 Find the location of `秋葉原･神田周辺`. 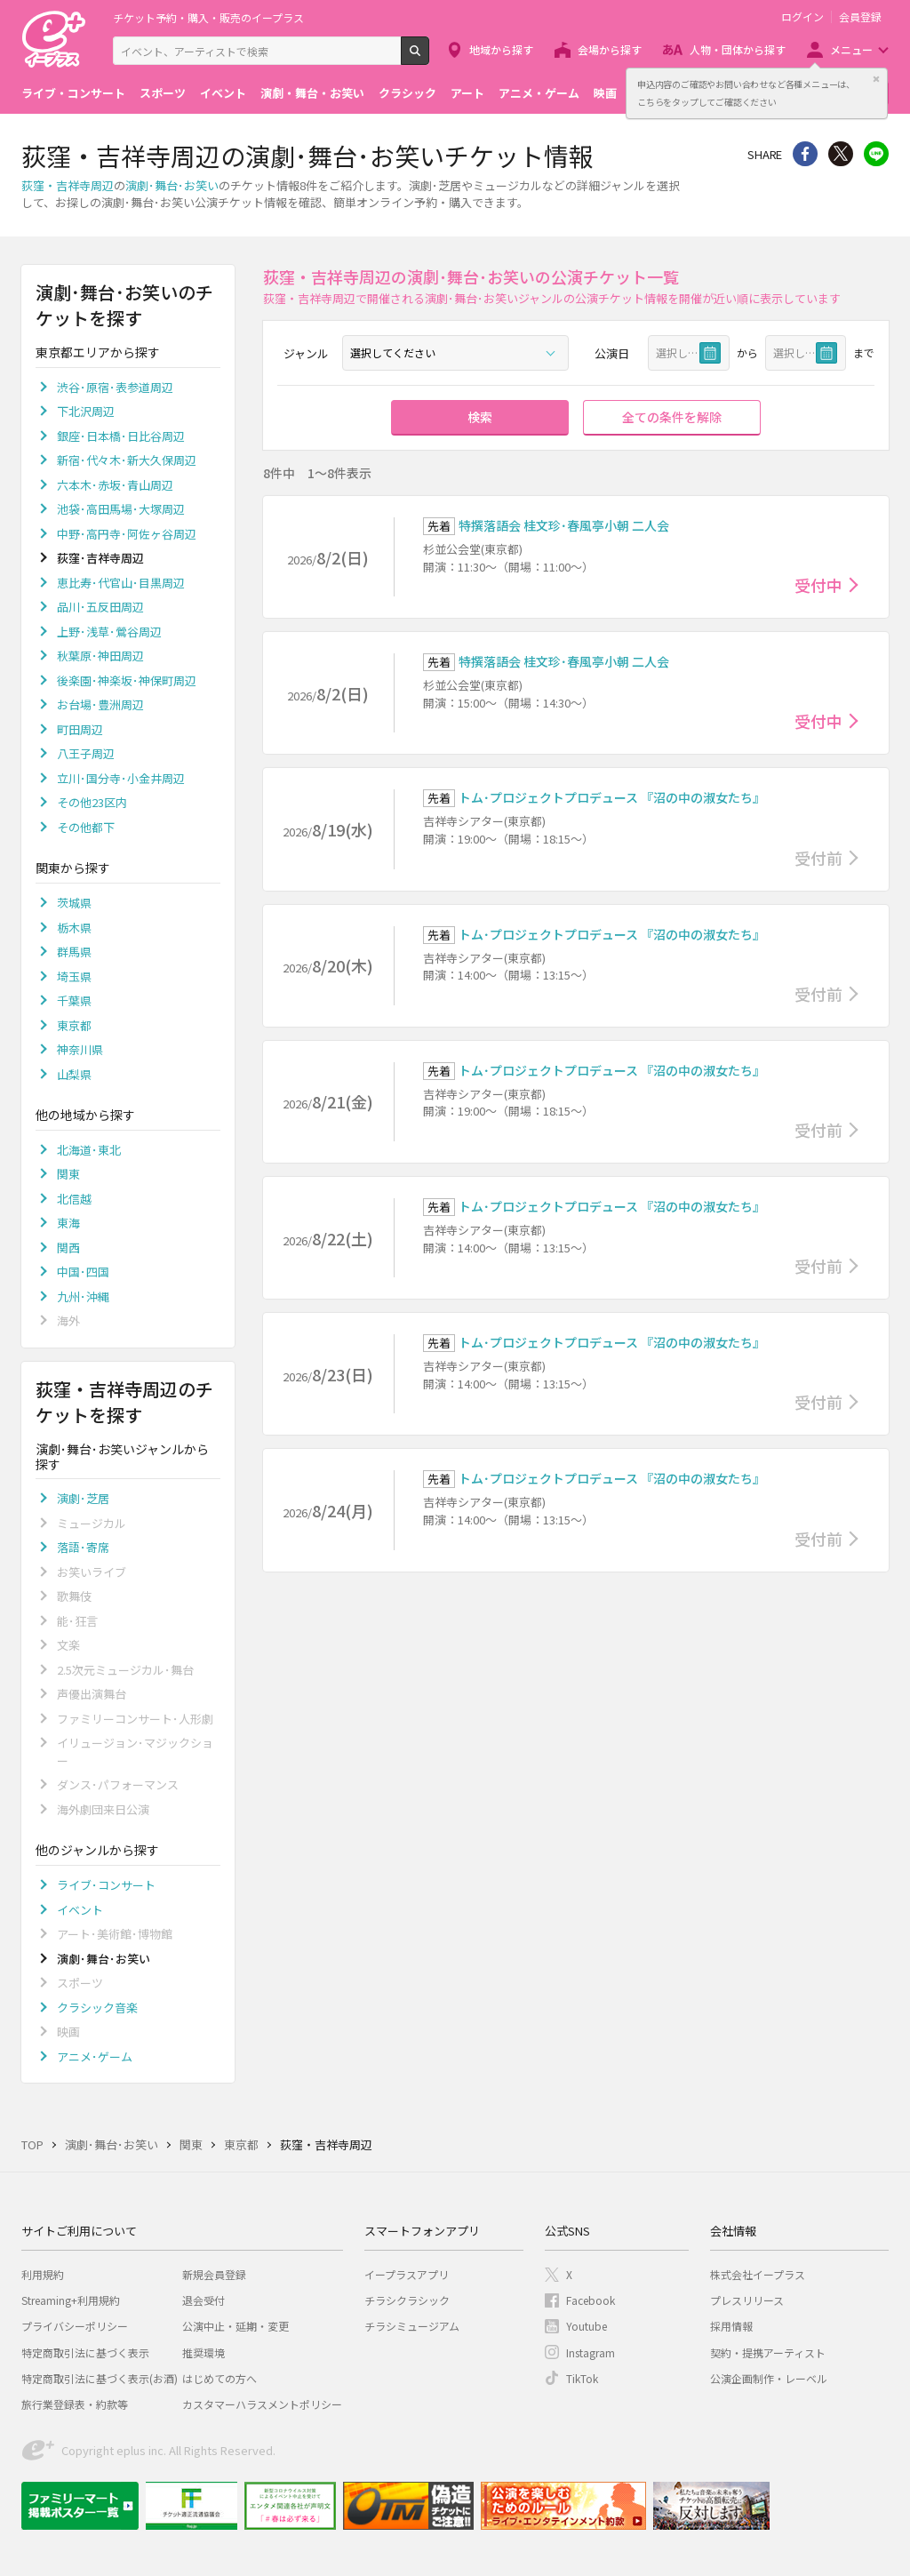

秋葉原･神田周辺 is located at coordinates (100, 655).